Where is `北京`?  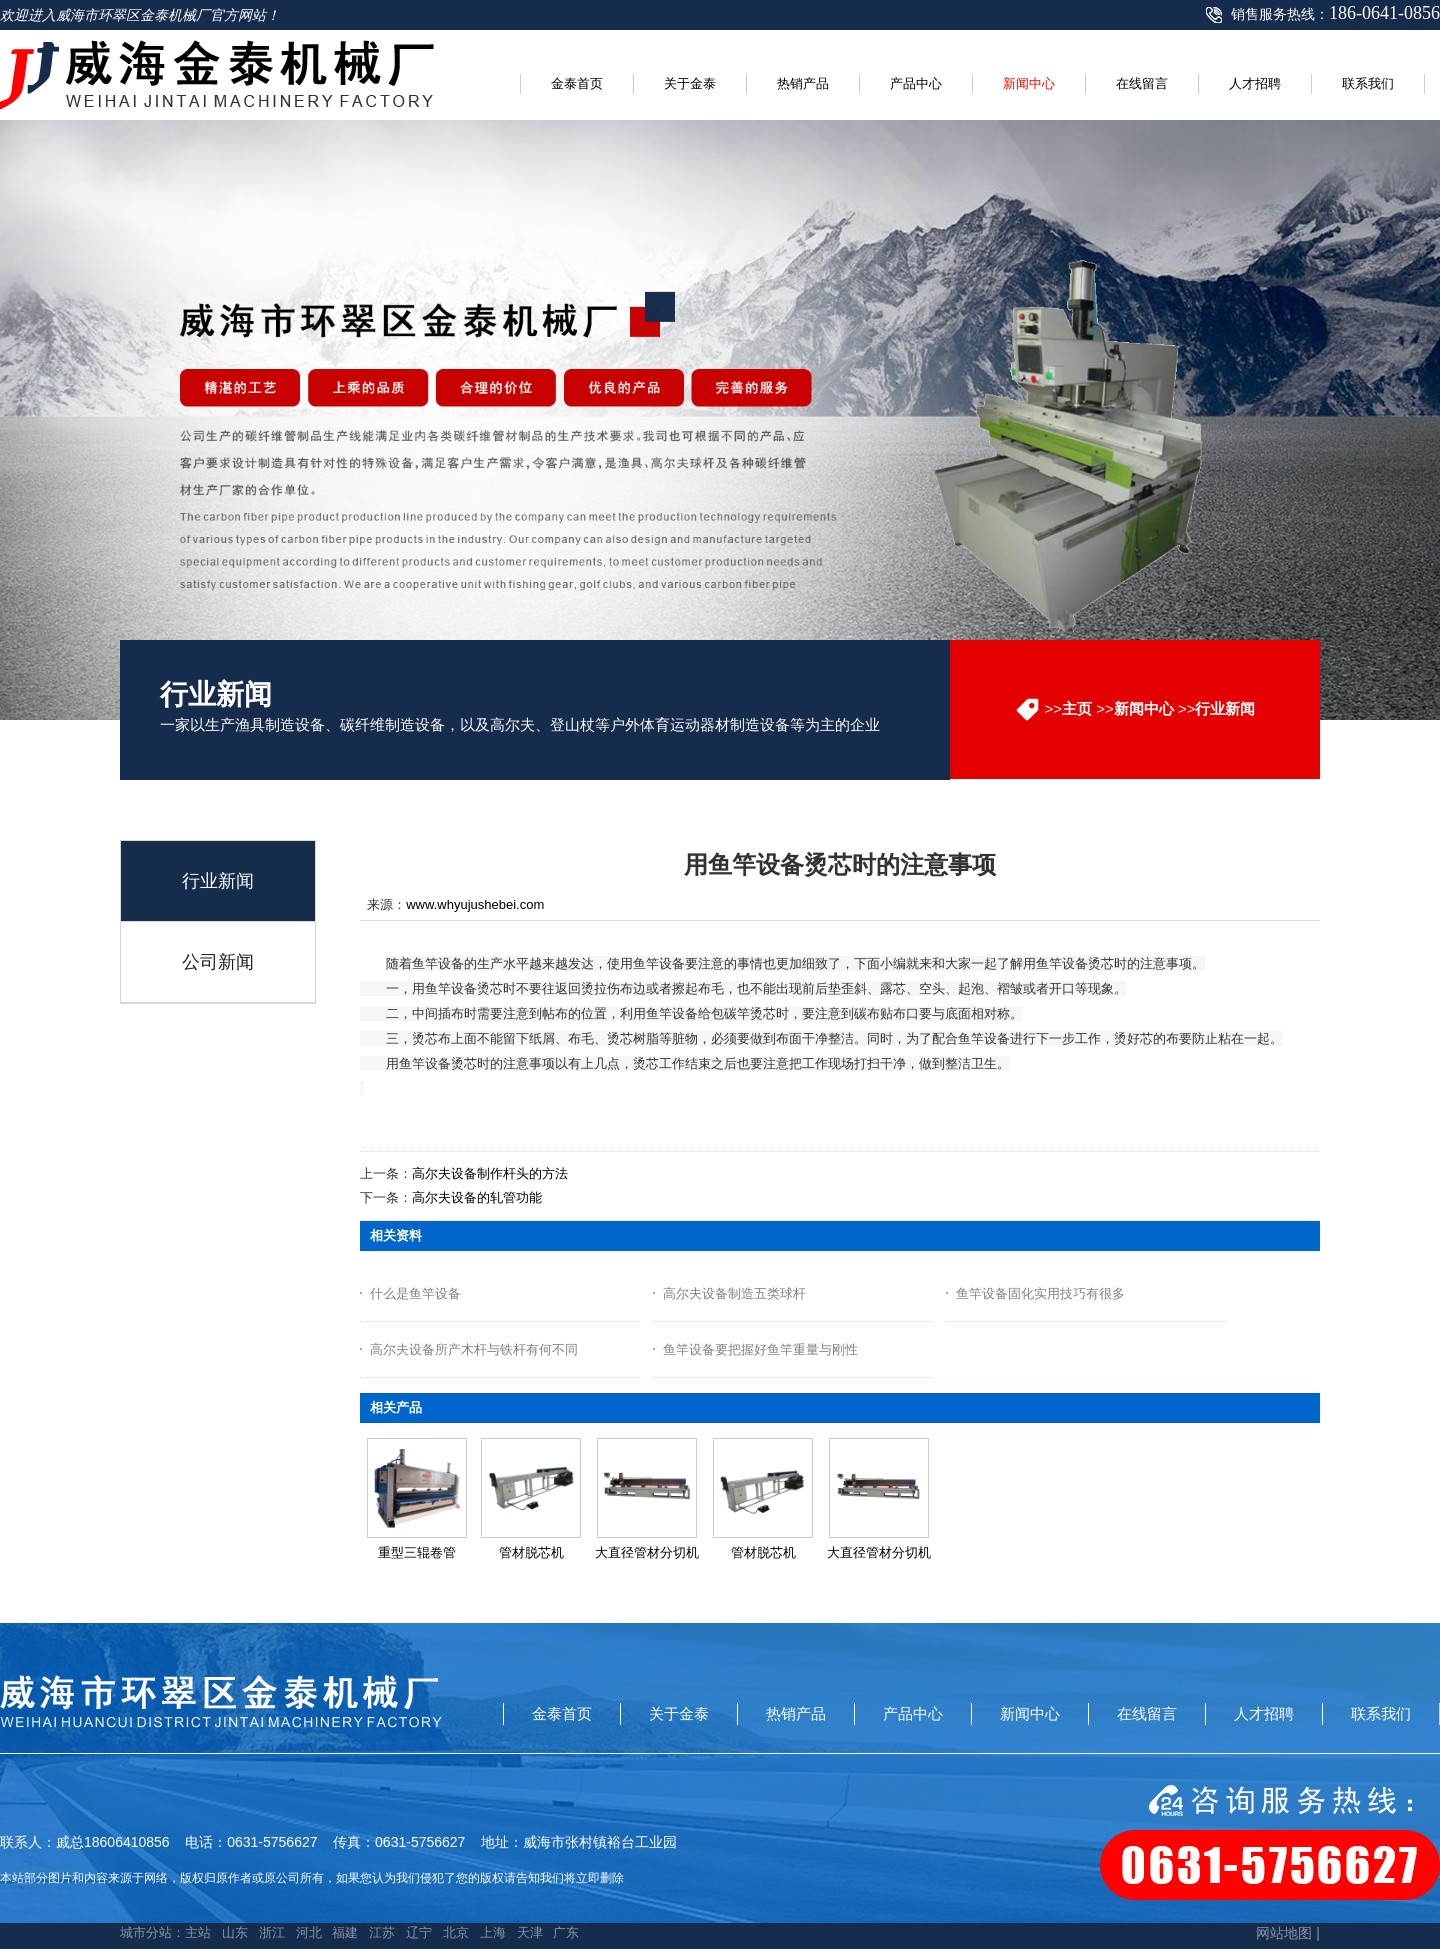
北京 is located at coordinates (456, 1932).